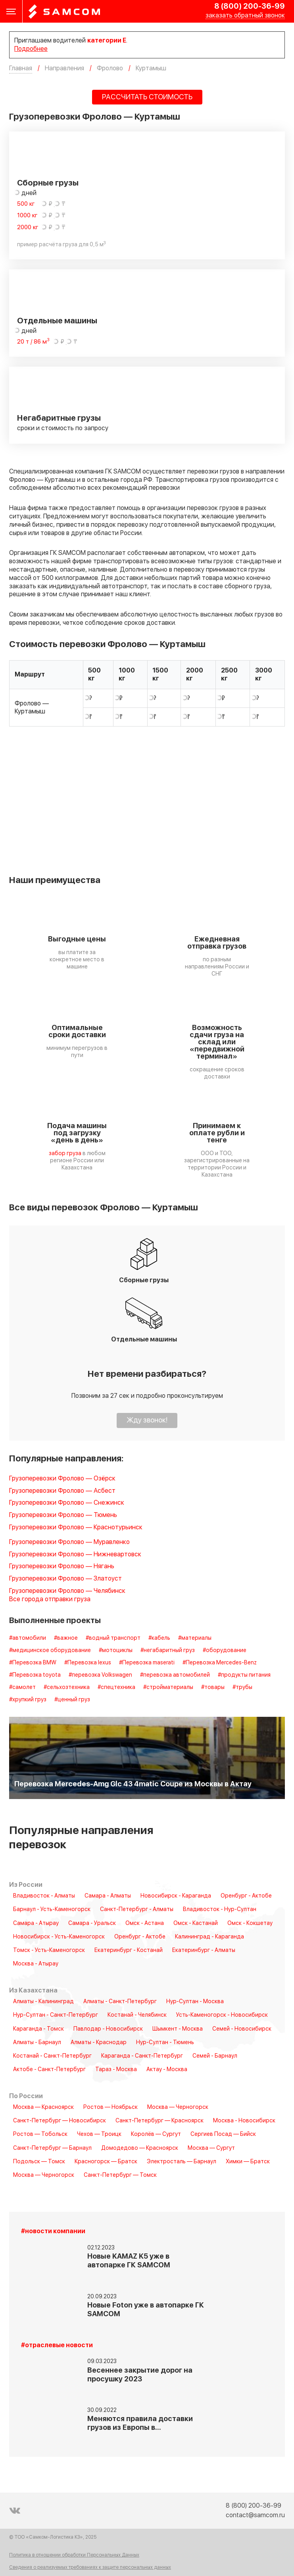  I want to click on Красногорск — Братск, so click(106, 2161).